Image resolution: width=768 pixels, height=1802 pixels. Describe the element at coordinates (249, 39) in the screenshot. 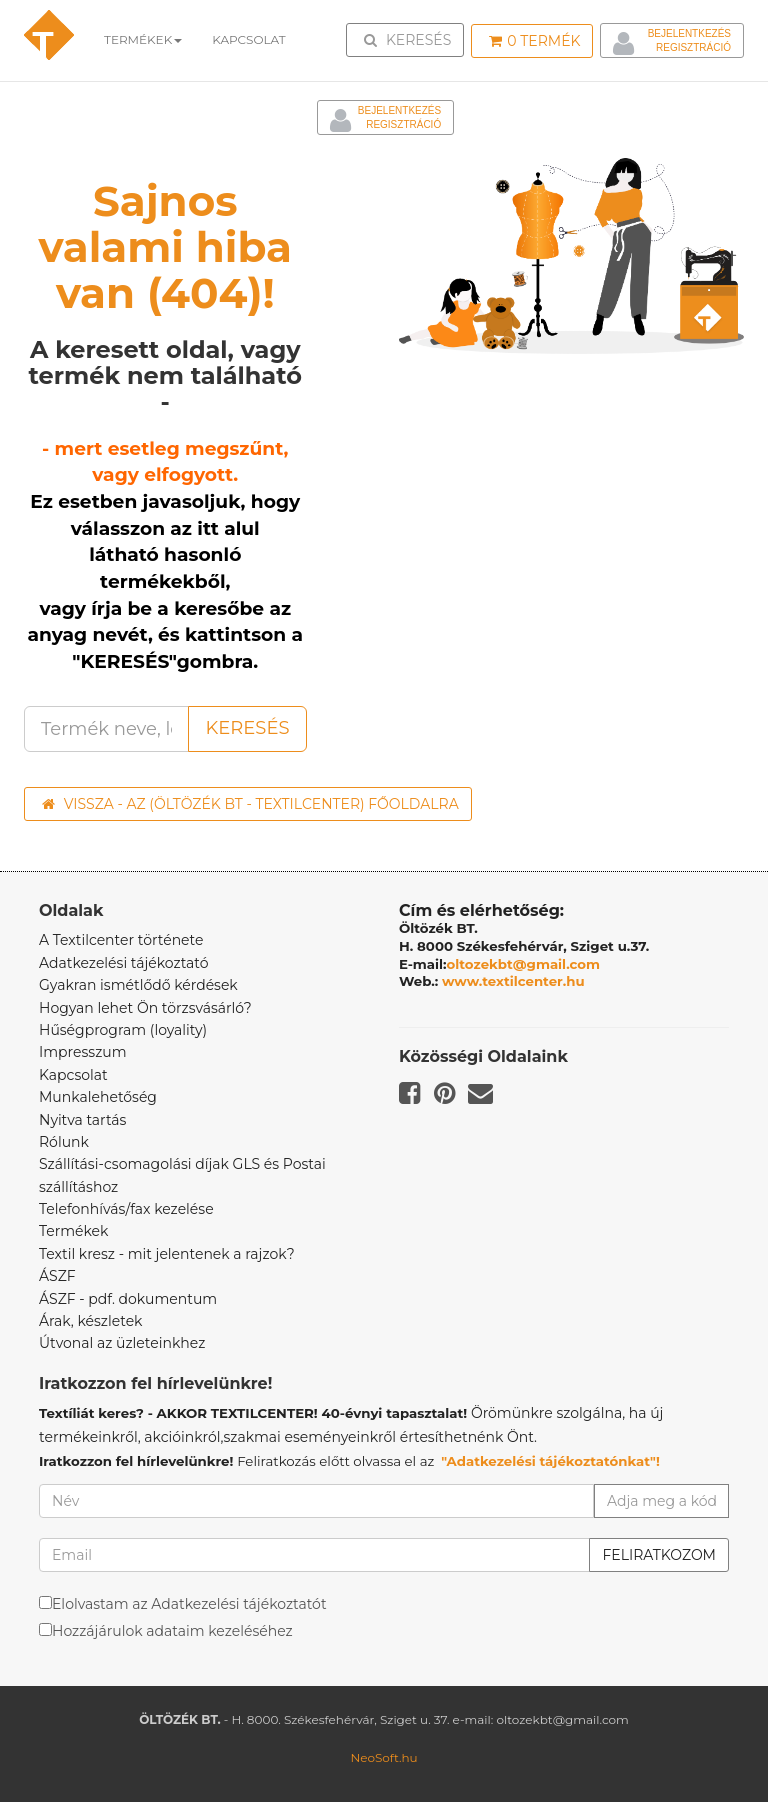

I see `Kapcsolat [button]` at that location.